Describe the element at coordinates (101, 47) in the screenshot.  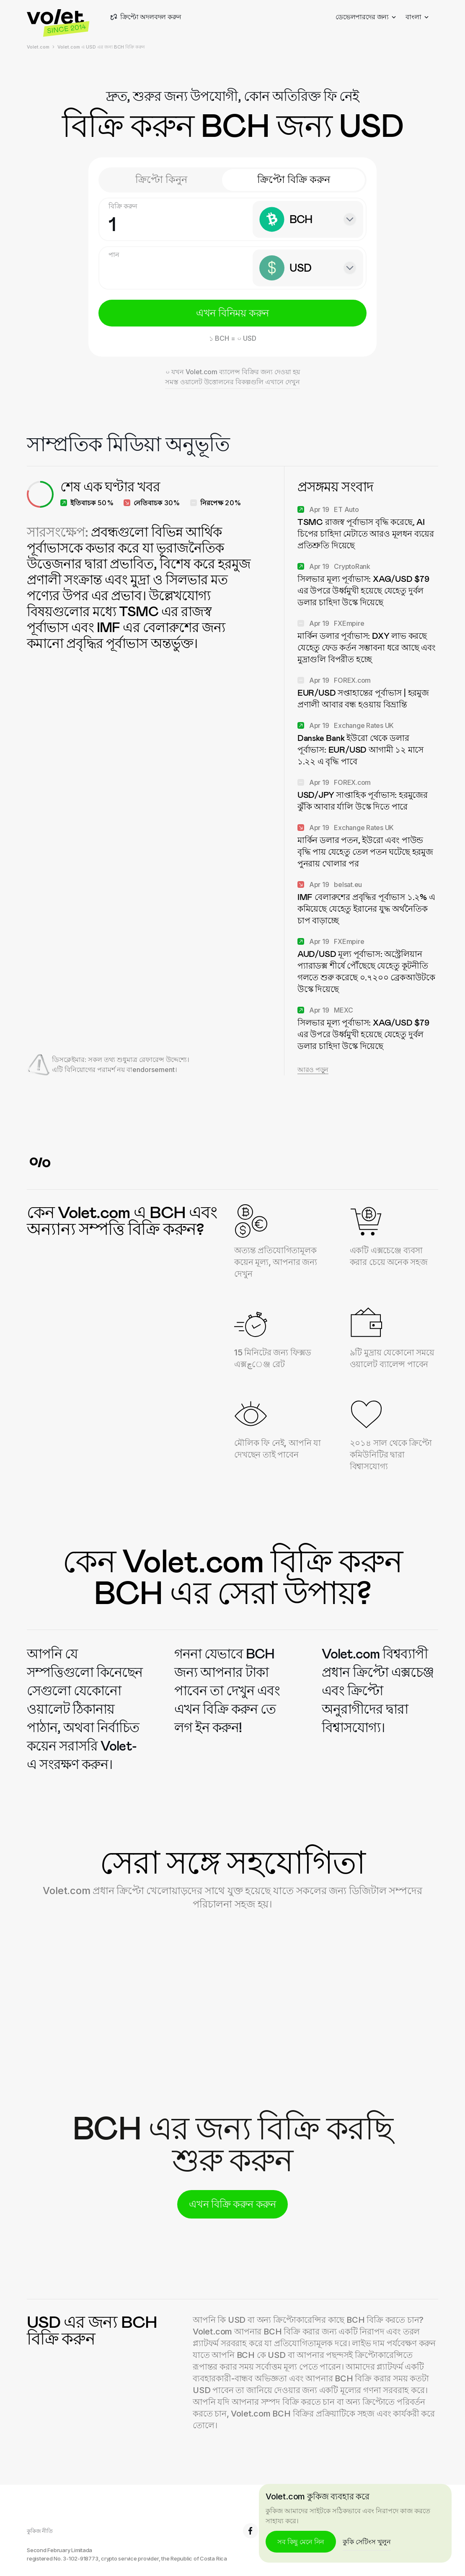
I see `Volet.com এ USD এর জন্য BCH বিক্রি করুন` at that location.